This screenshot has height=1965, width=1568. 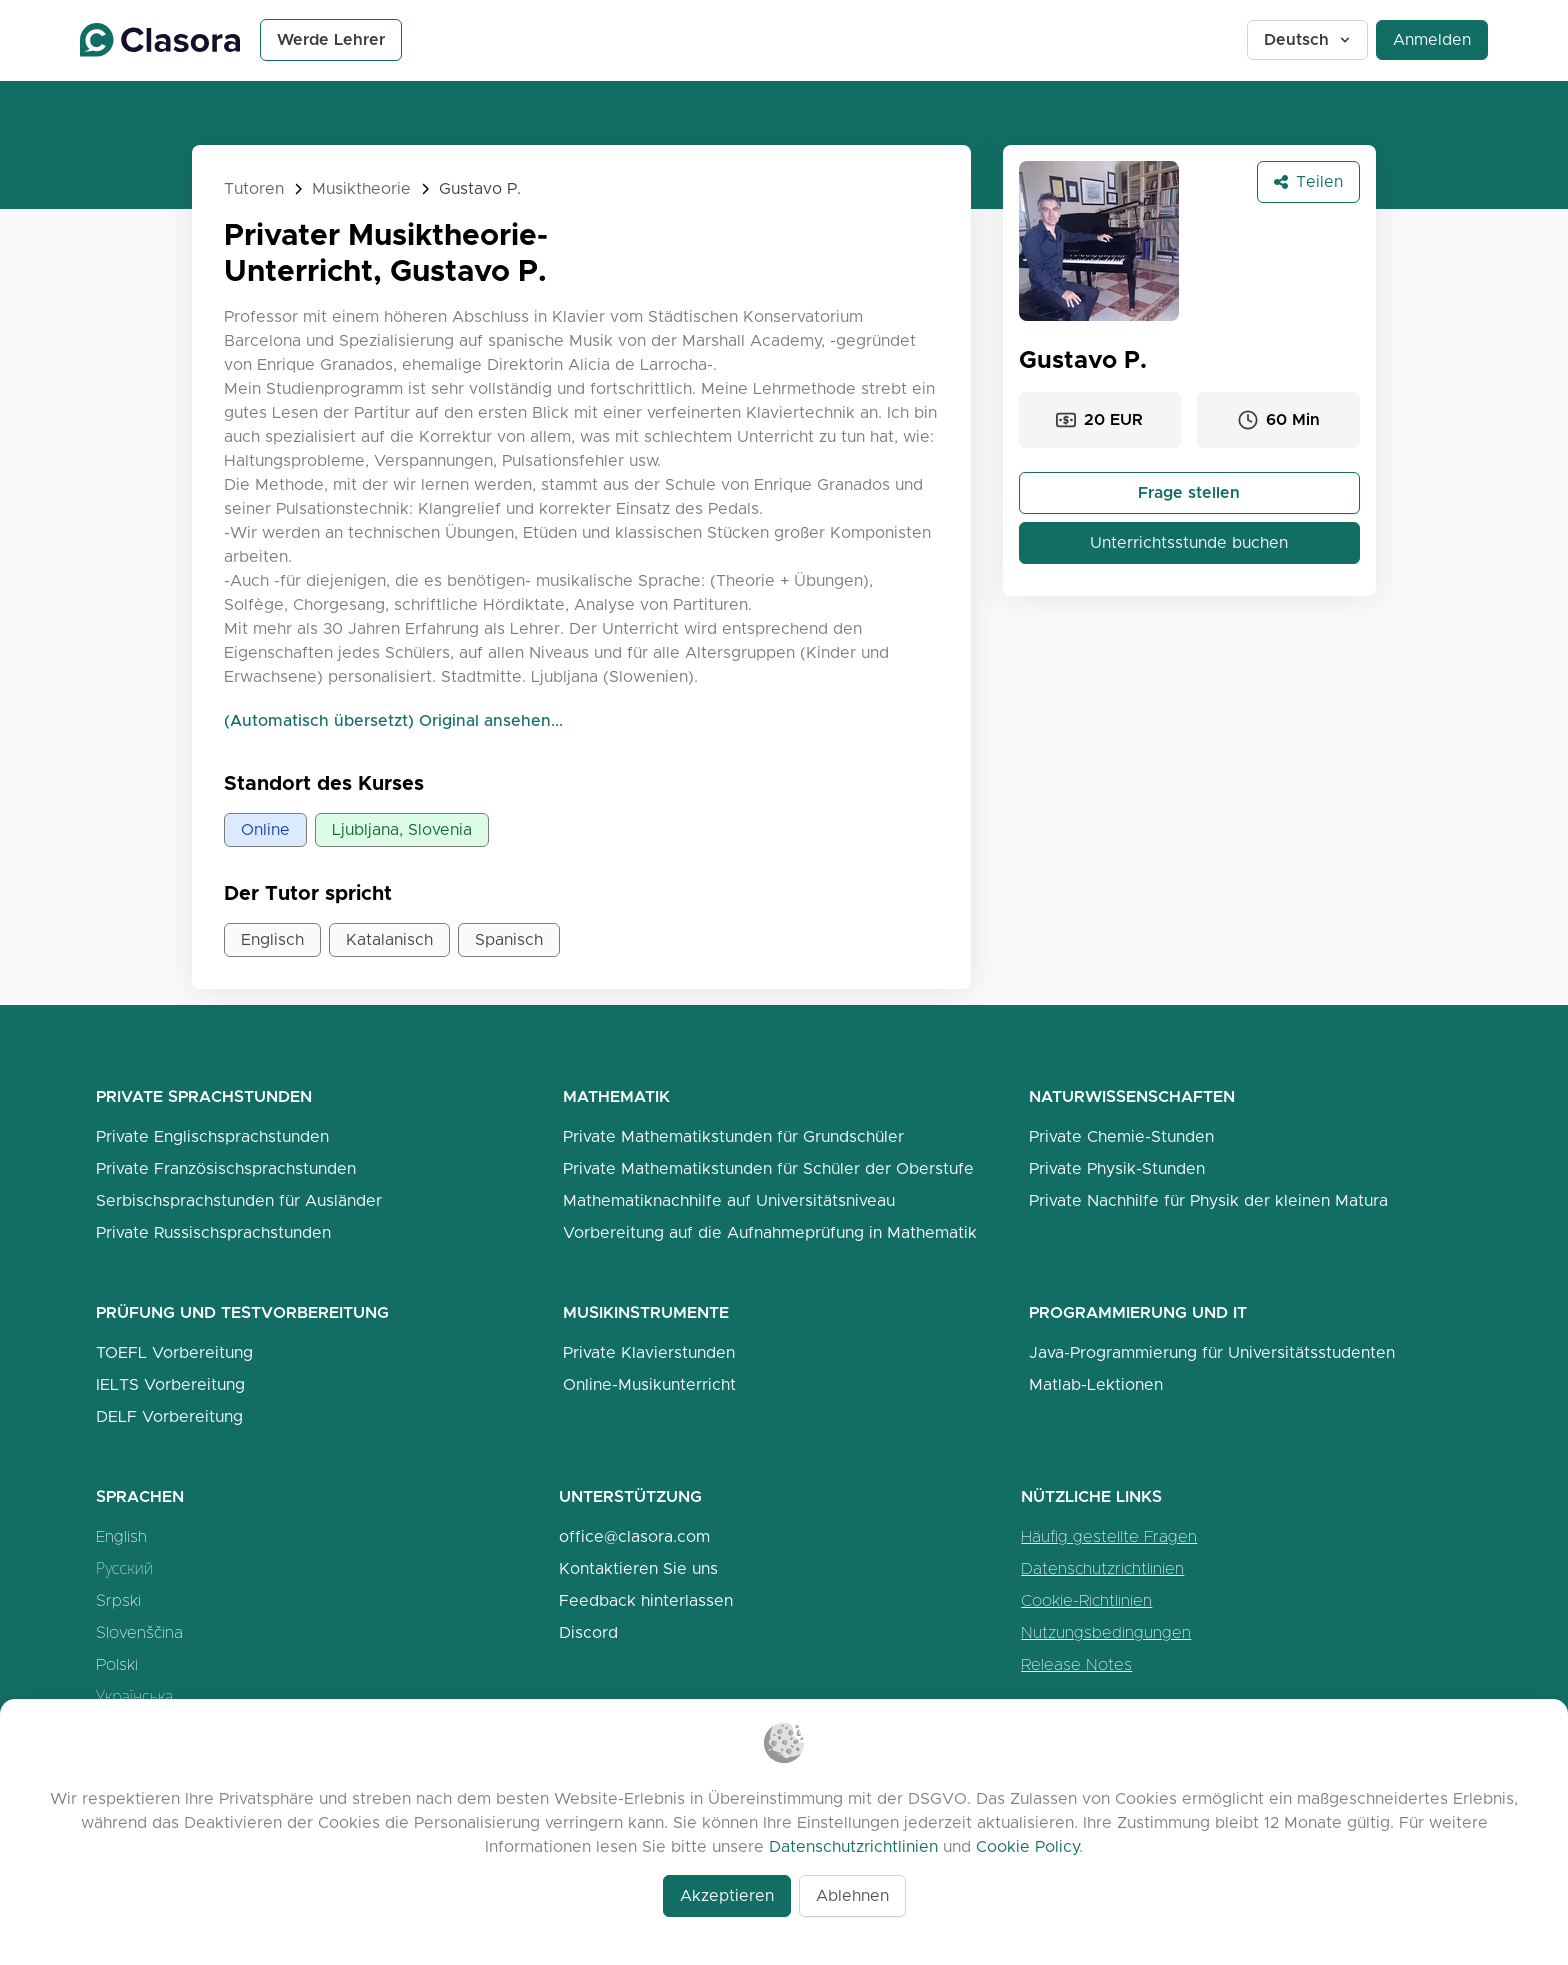 What do you see at coordinates (649, 1384) in the screenshot?
I see `Online-Musikunterricht` at bounding box center [649, 1384].